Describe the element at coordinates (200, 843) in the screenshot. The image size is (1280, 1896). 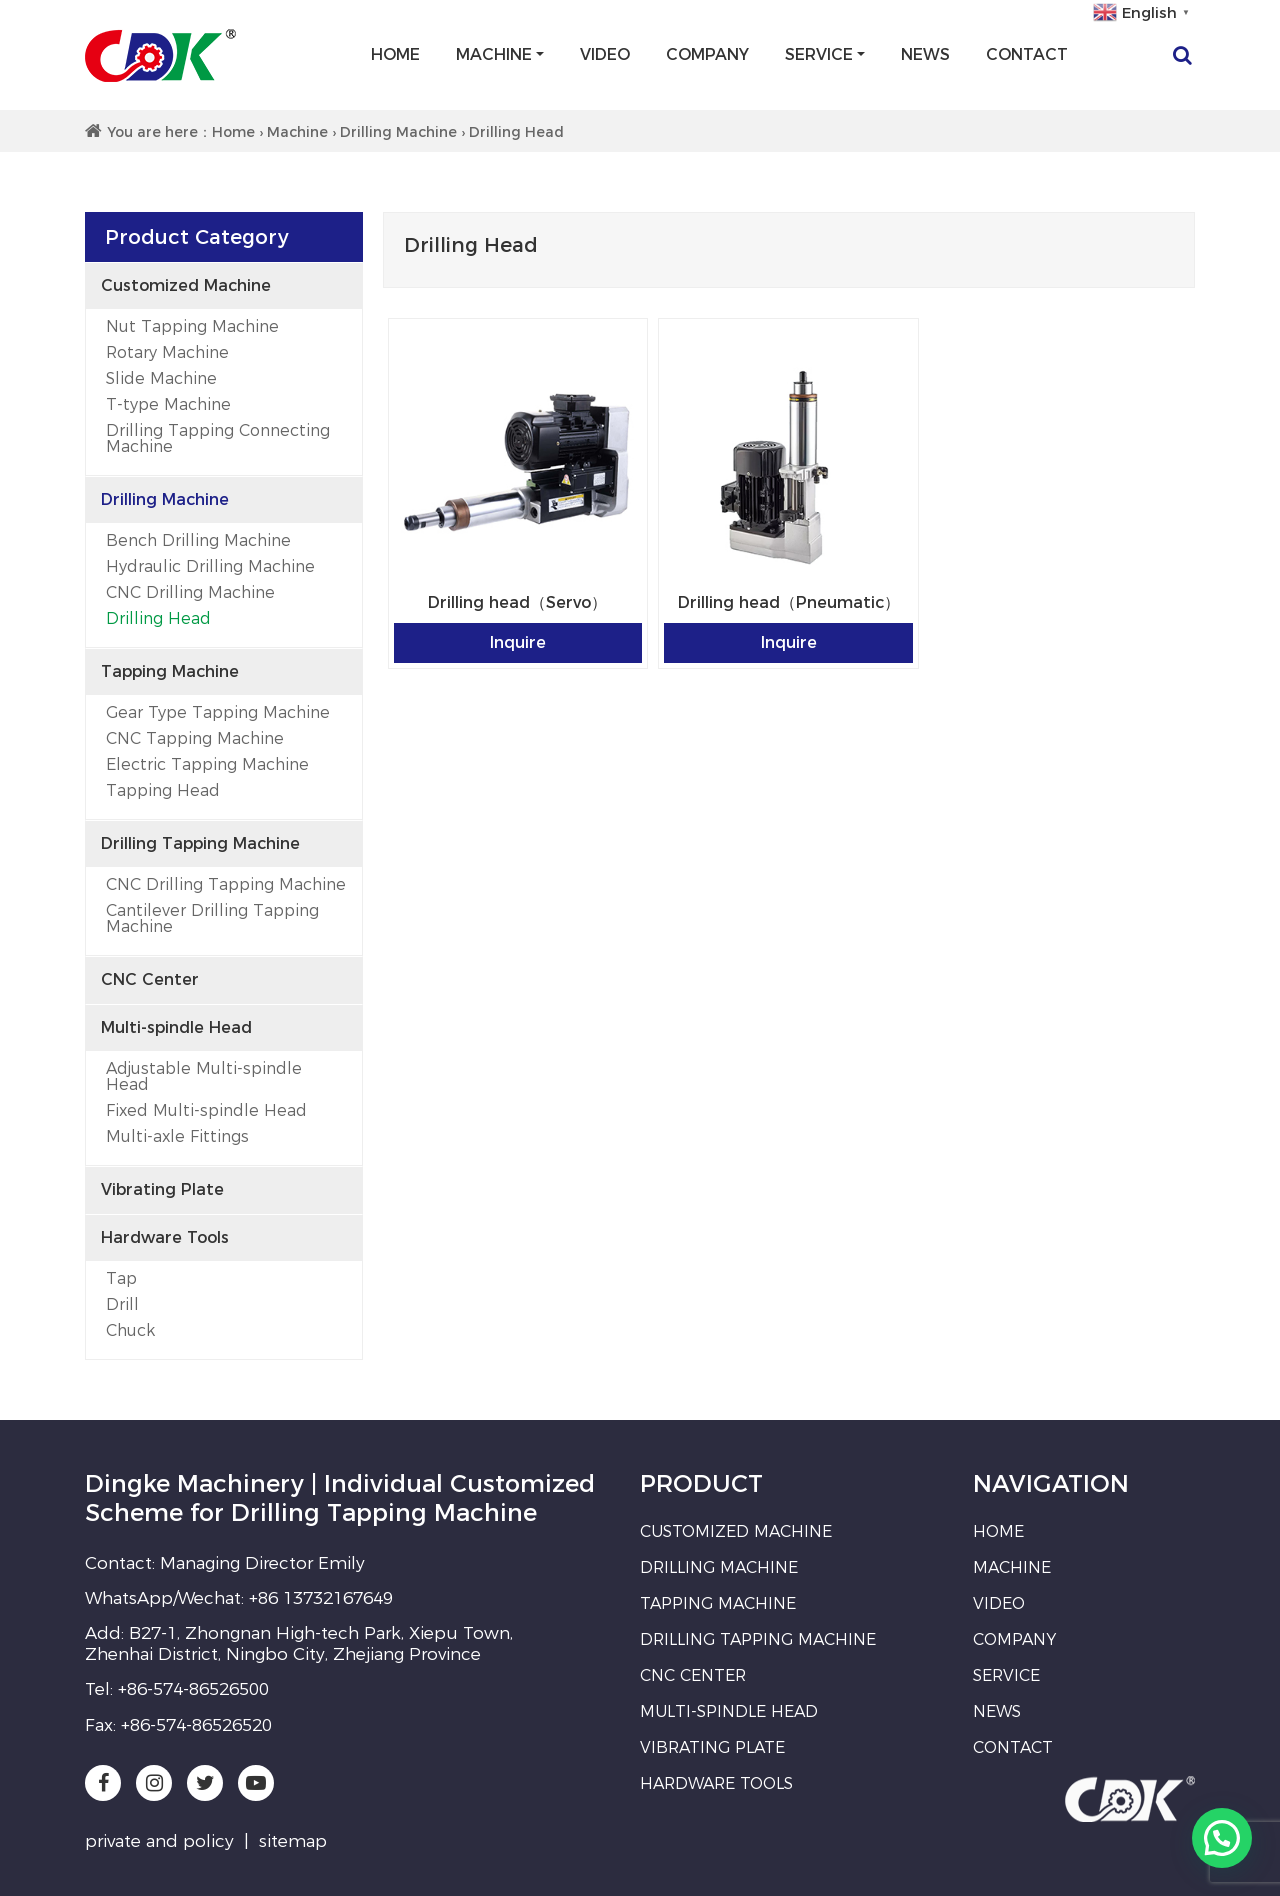
I see `Drilling Tapping Machine` at that location.